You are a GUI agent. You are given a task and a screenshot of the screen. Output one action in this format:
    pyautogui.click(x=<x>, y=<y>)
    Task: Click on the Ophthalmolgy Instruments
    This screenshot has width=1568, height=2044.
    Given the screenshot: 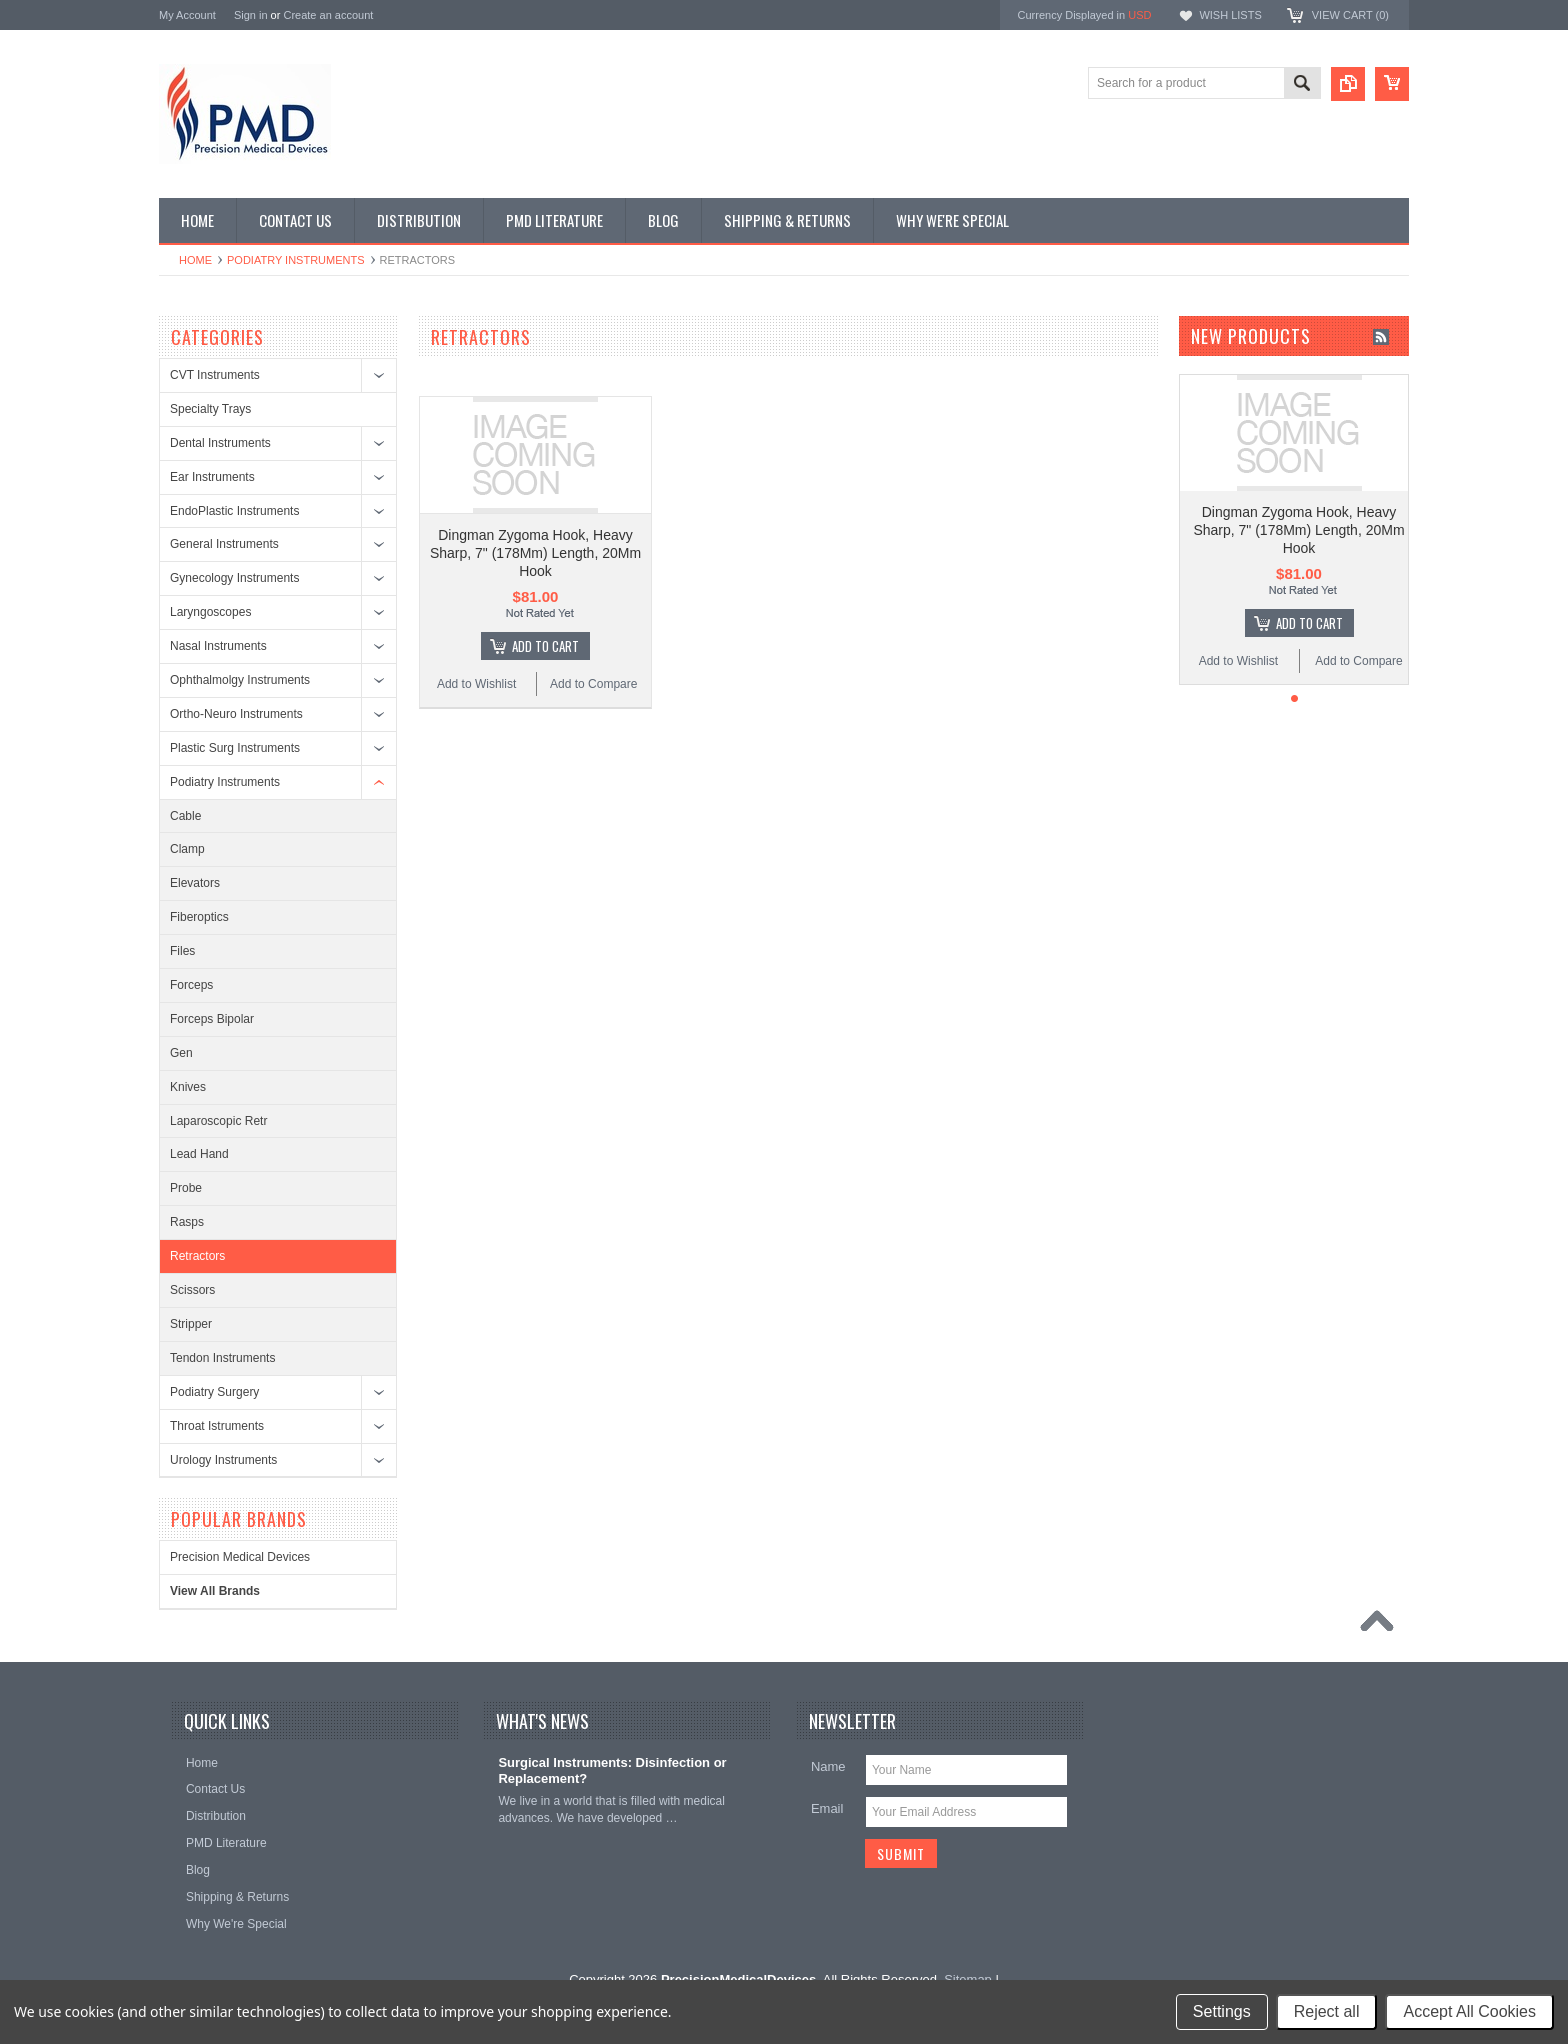 What is the action you would take?
    pyautogui.click(x=240, y=680)
    